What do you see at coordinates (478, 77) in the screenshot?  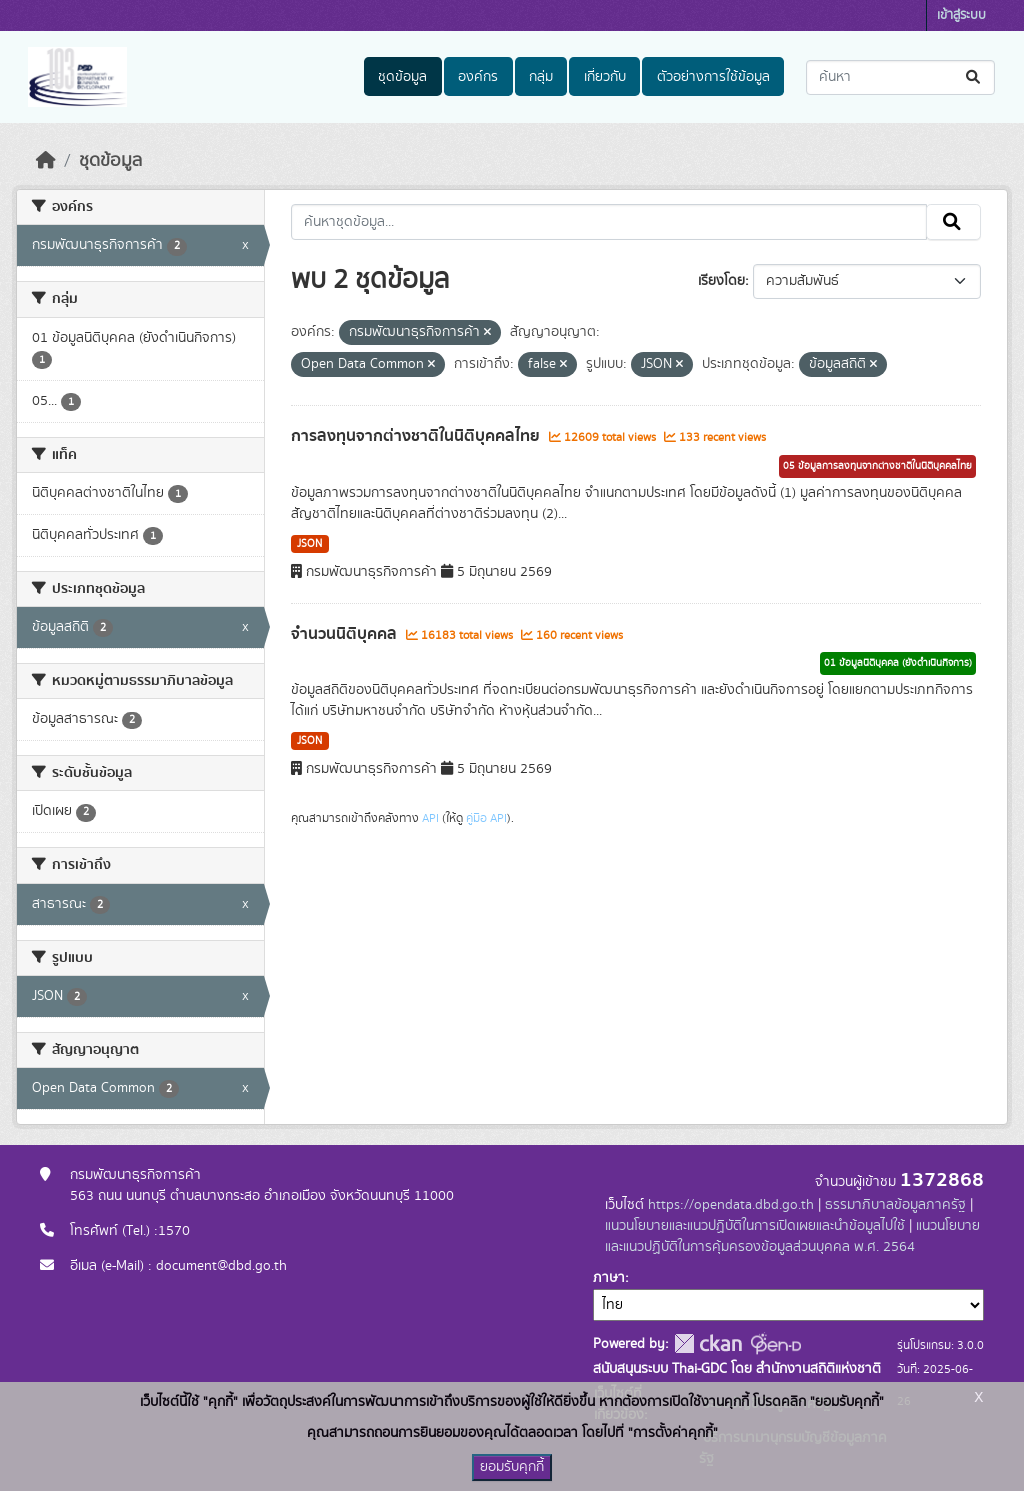 I see `องค์กร` at bounding box center [478, 77].